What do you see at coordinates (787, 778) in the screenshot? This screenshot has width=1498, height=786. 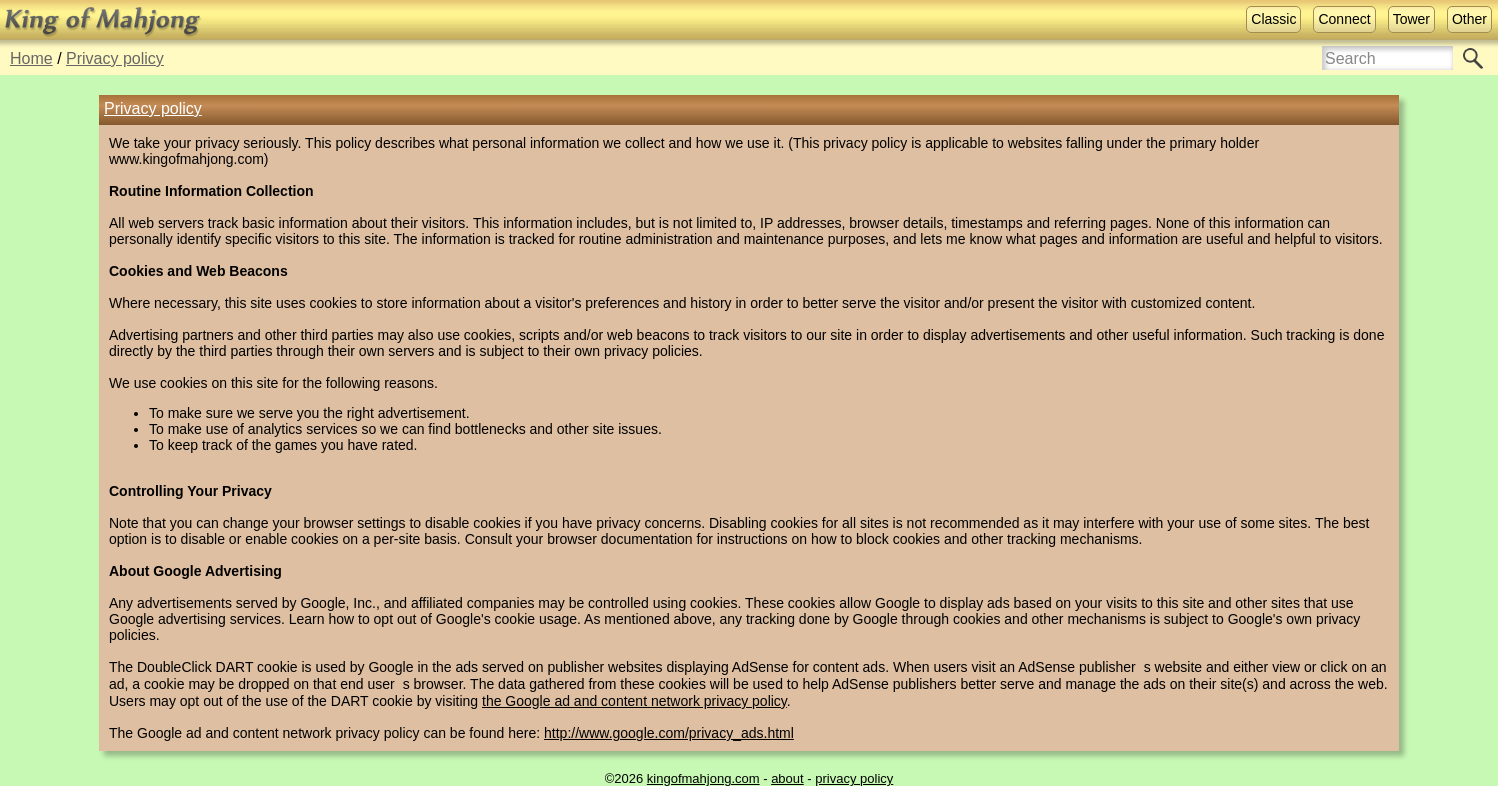 I see `about` at bounding box center [787, 778].